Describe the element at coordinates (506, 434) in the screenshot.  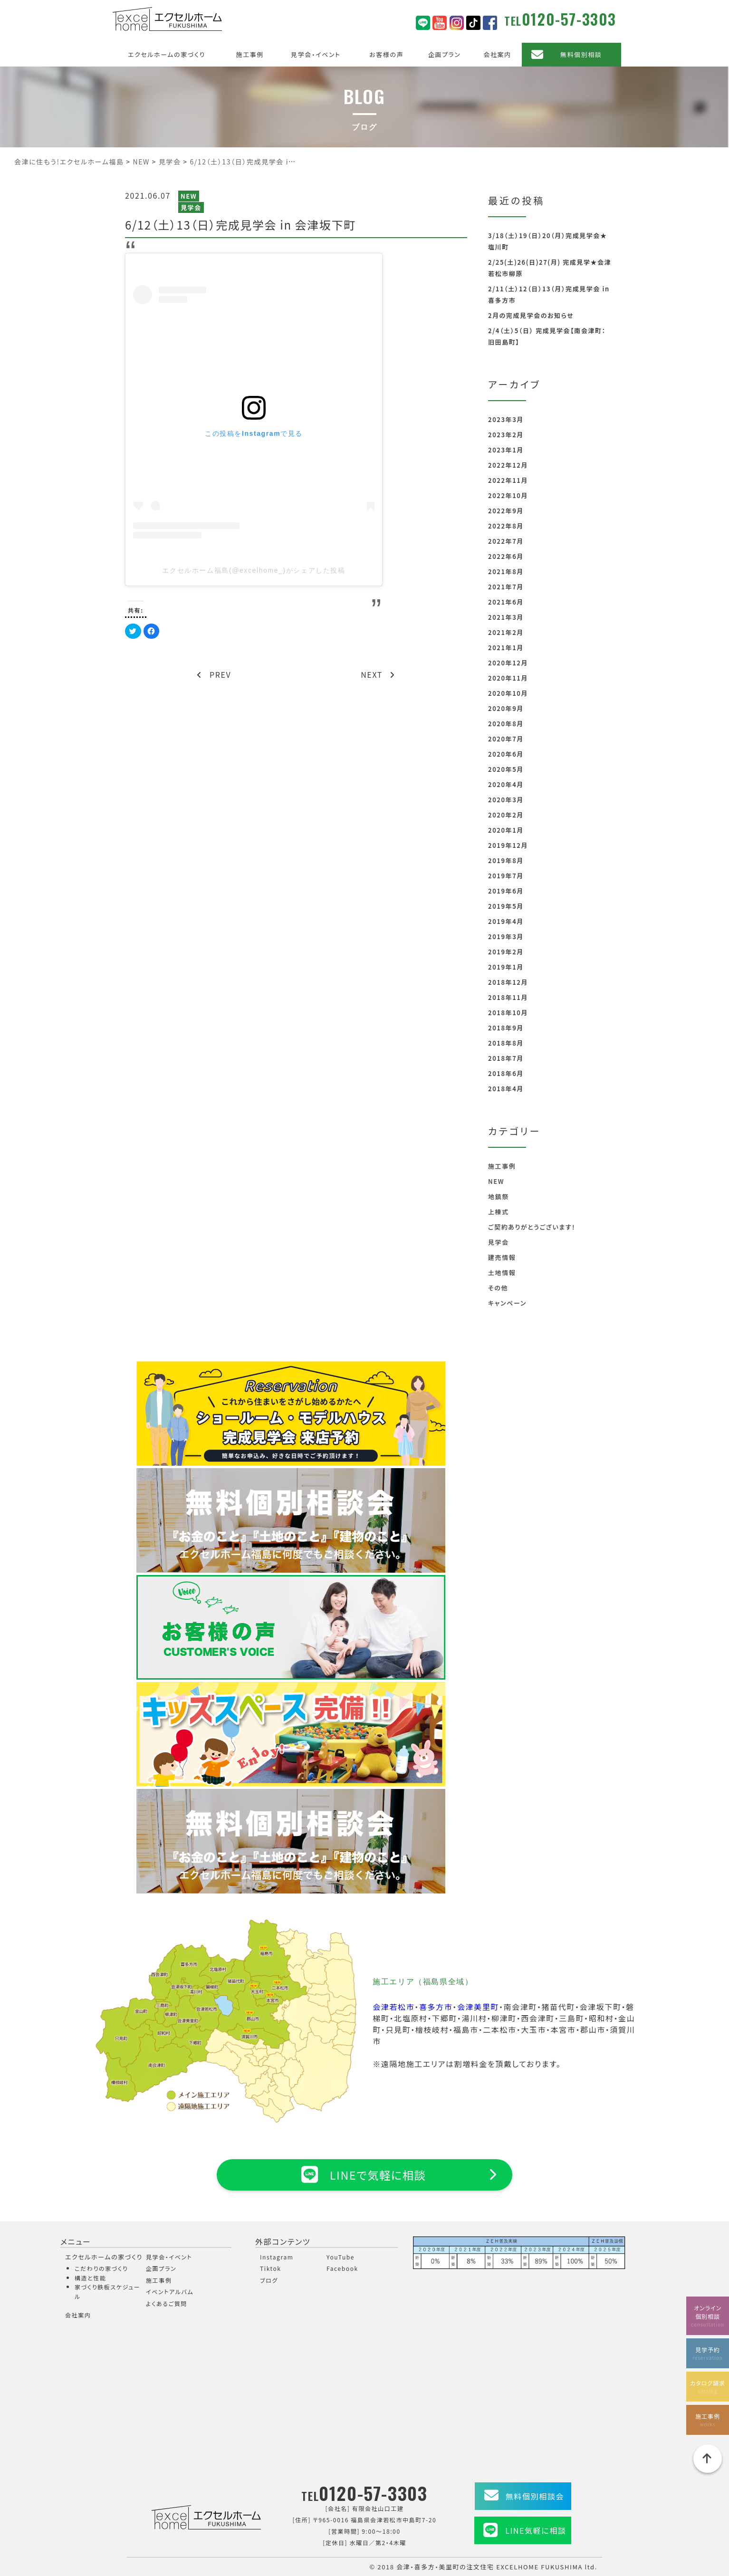
I see `2023年2月` at that location.